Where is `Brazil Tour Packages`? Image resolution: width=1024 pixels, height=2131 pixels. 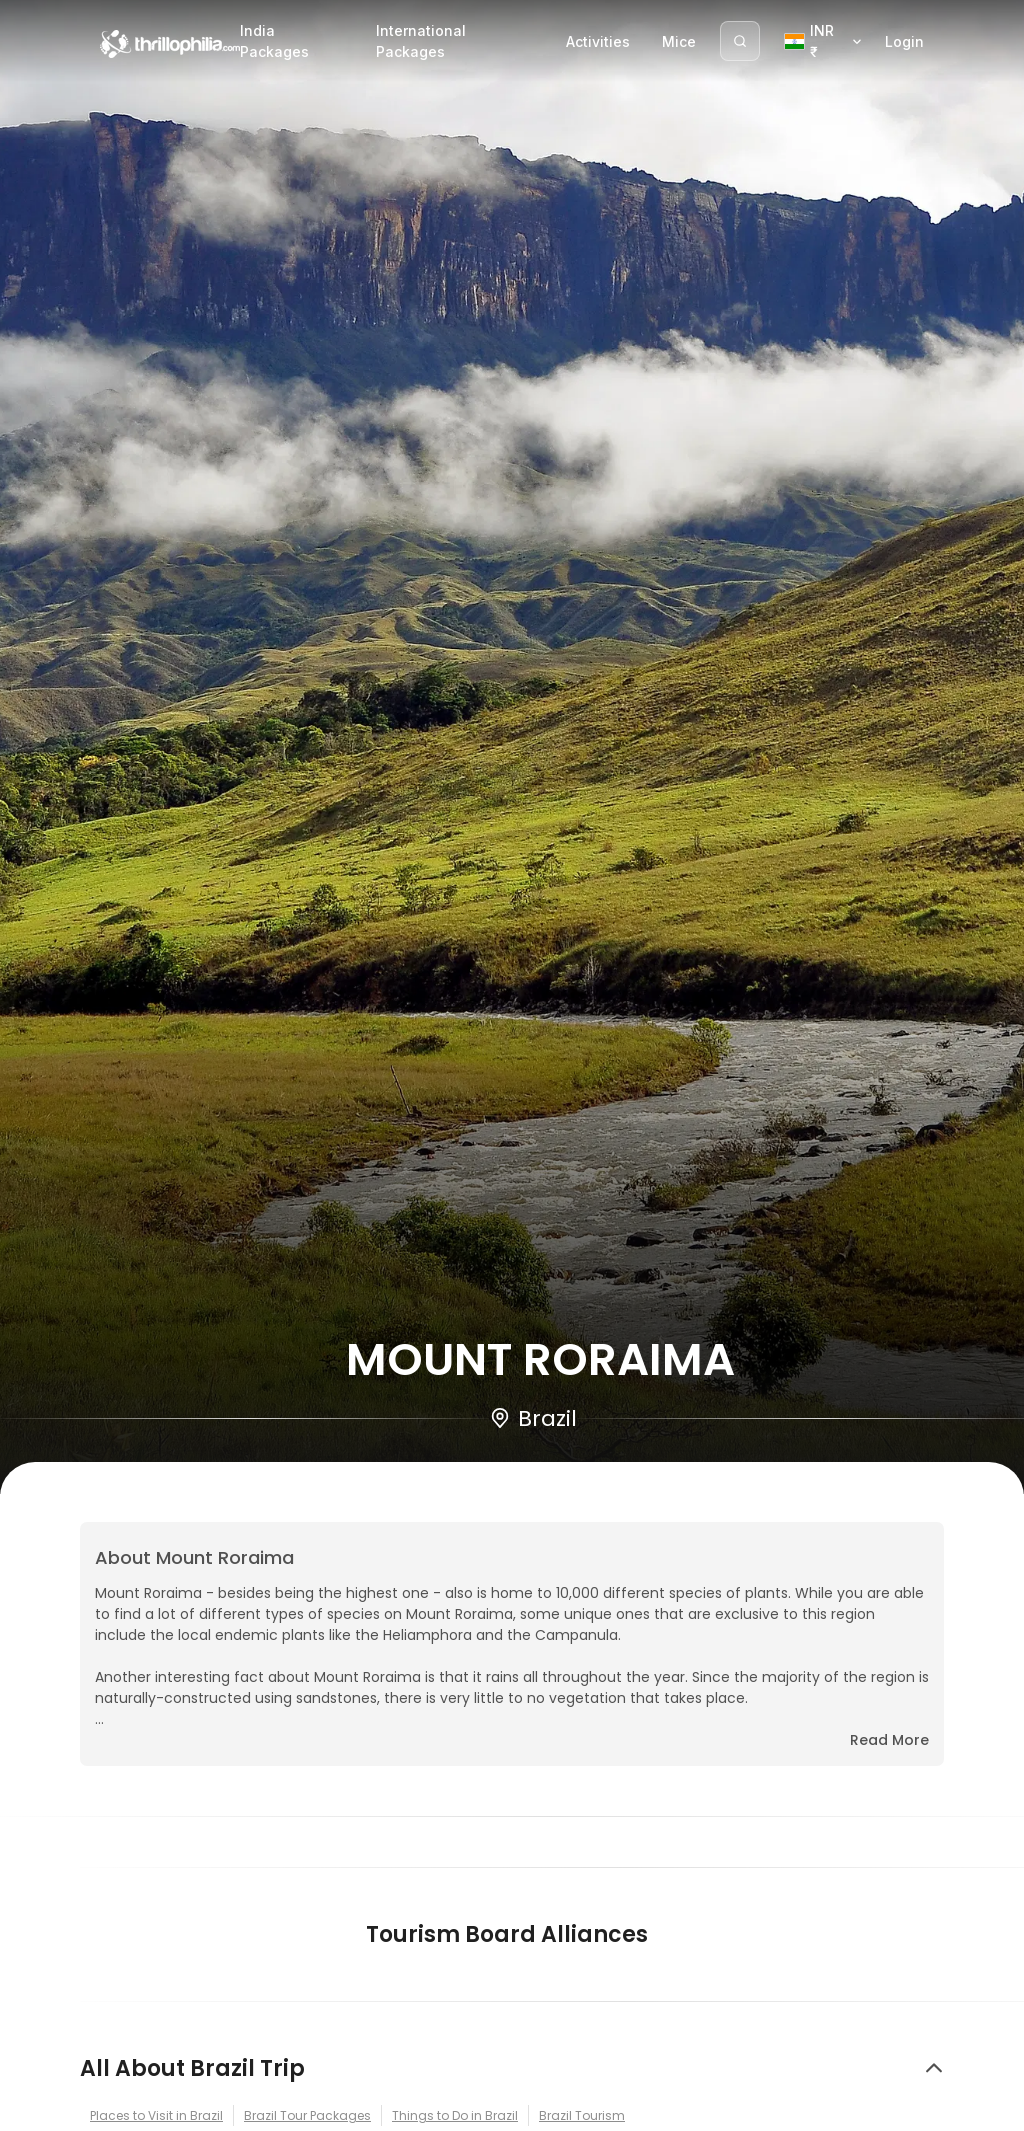
Brazil Tour Packages is located at coordinates (307, 2115).